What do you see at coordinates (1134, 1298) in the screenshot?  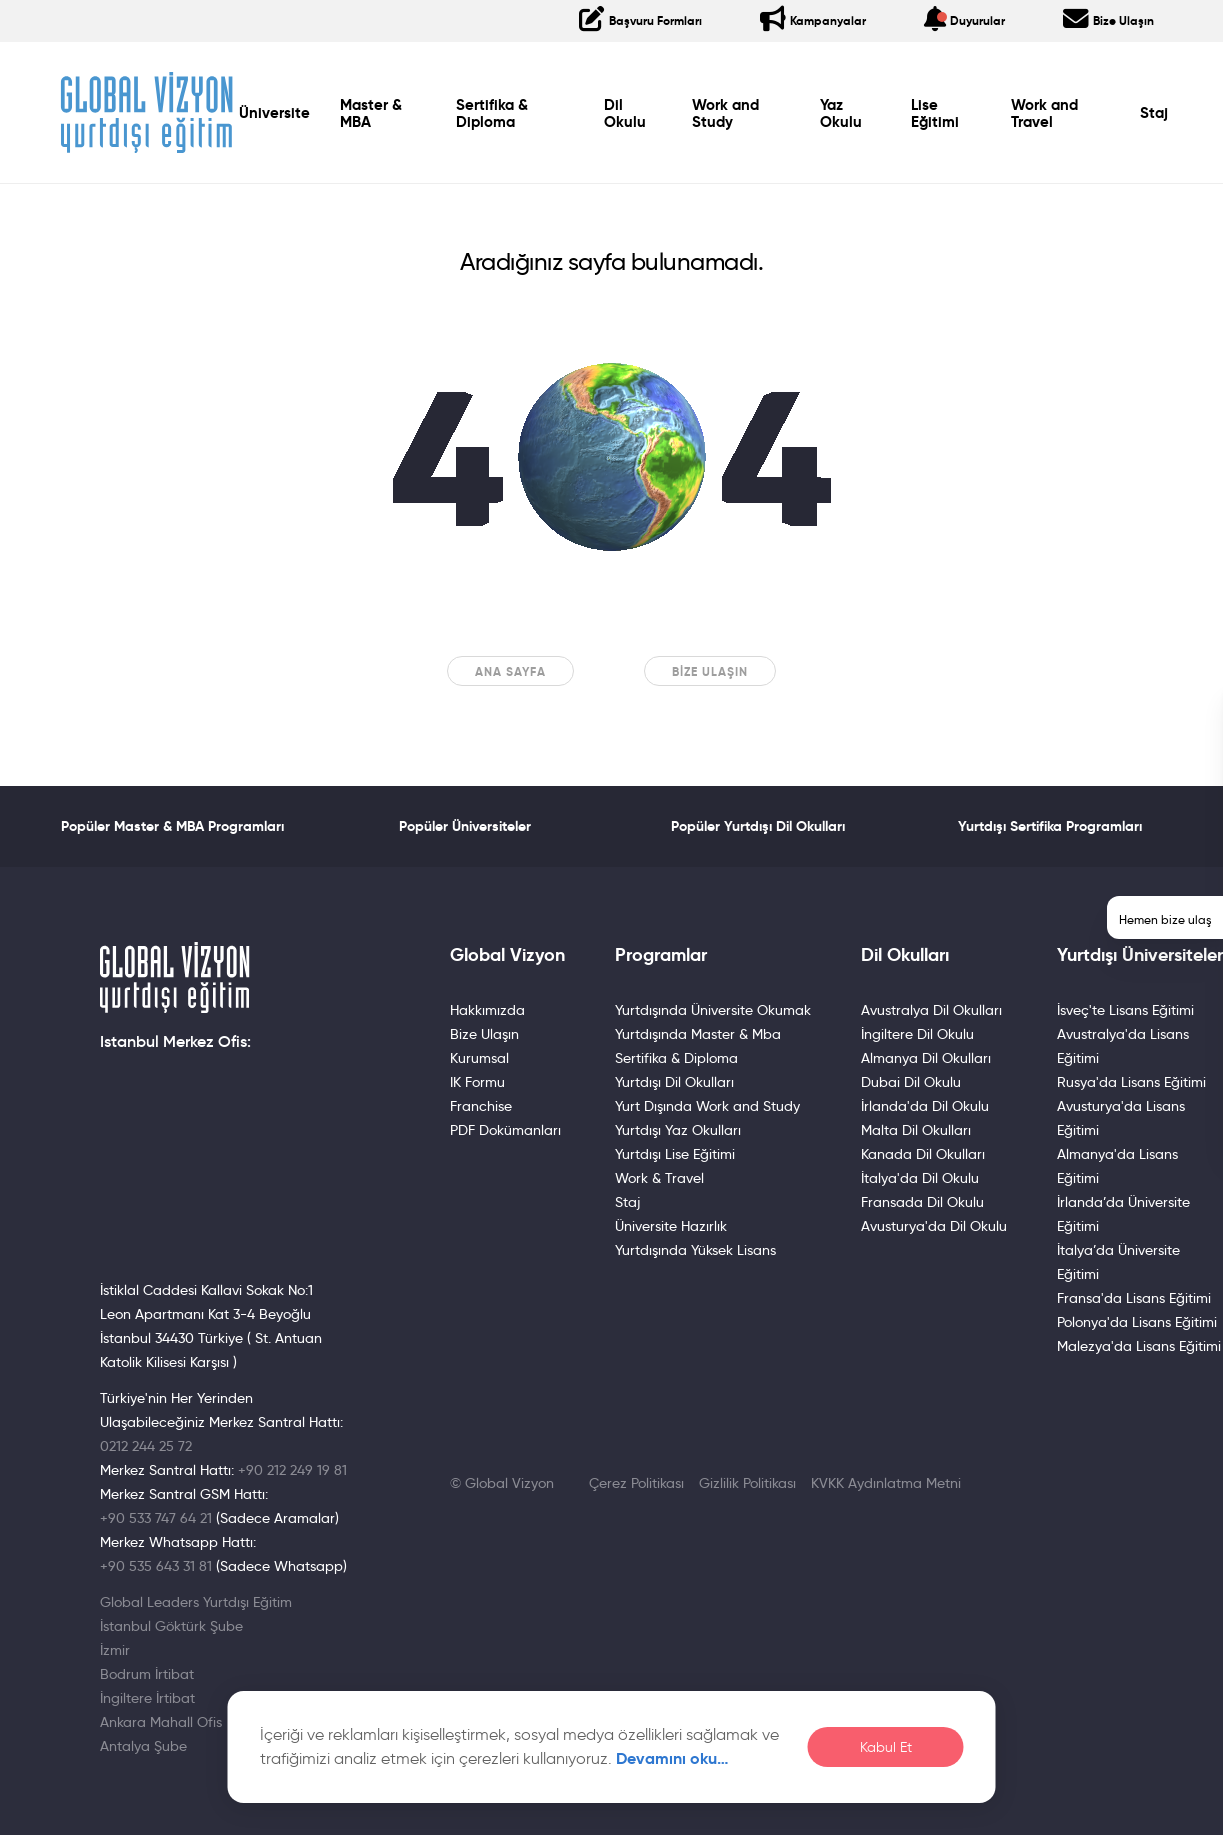 I see `Fransa'da Lisans Eğitimi` at bounding box center [1134, 1298].